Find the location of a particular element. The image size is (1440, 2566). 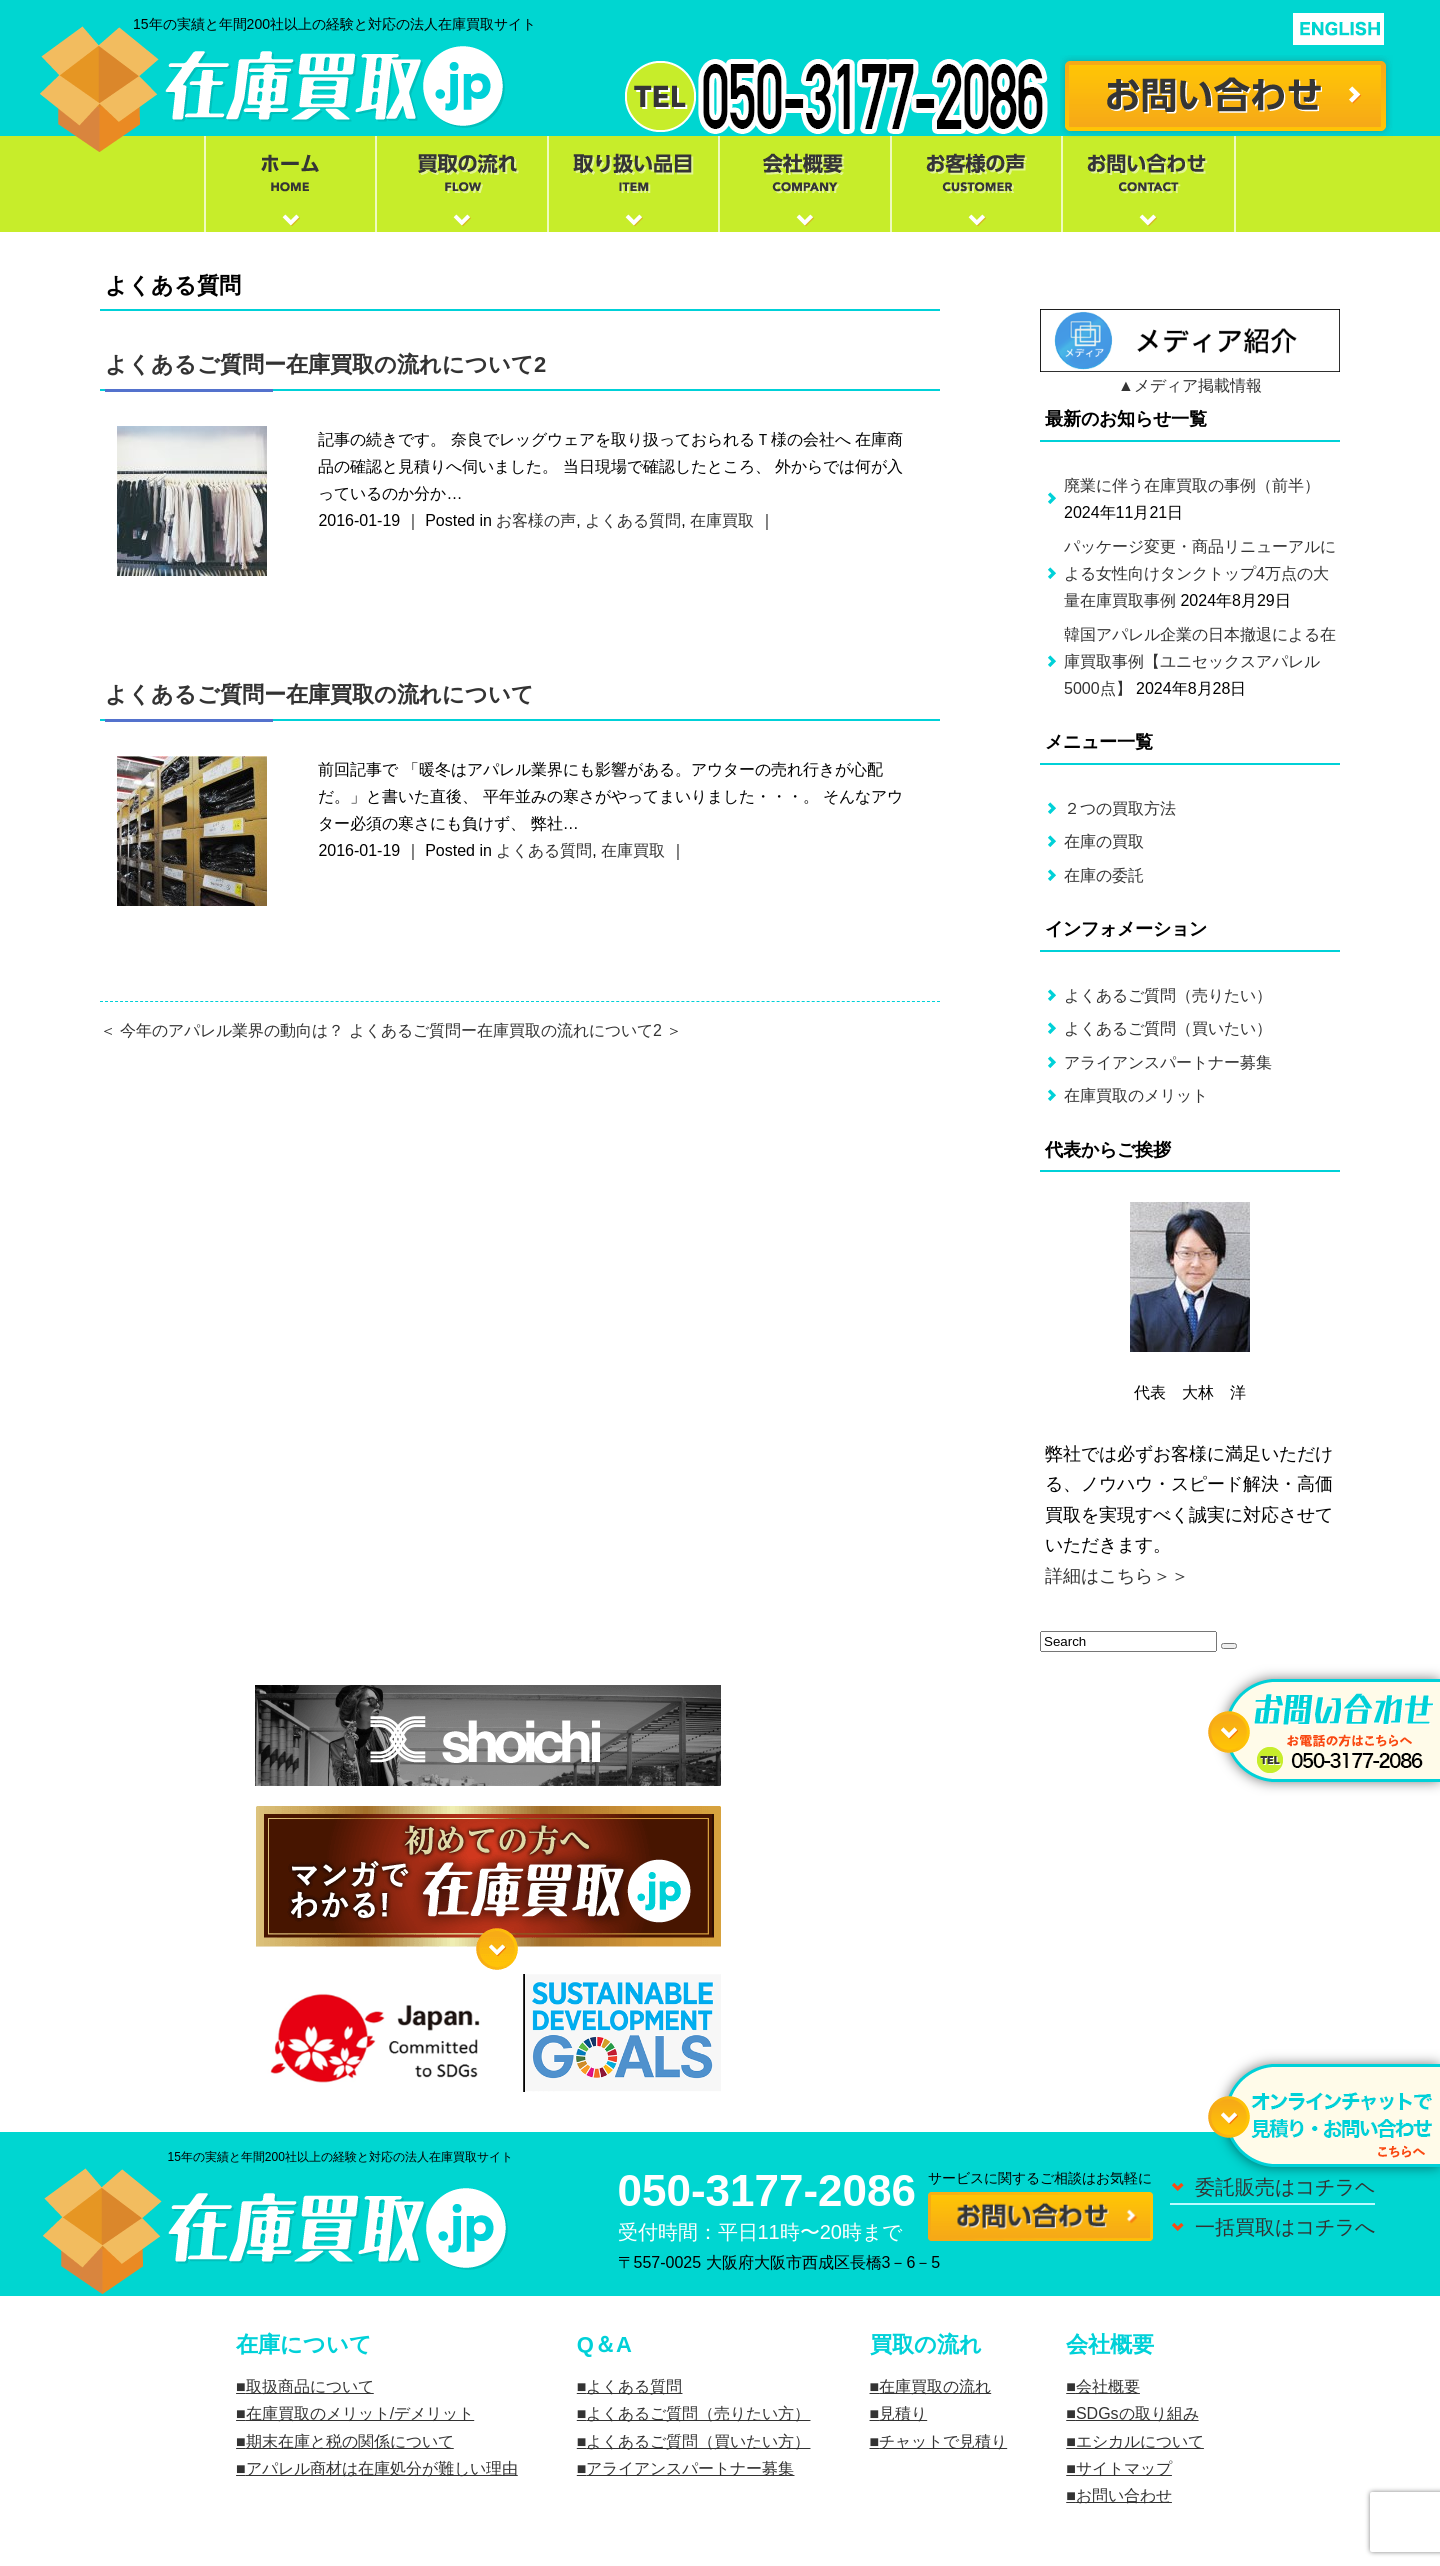

050-3177-2086 is located at coordinates (767, 2190).